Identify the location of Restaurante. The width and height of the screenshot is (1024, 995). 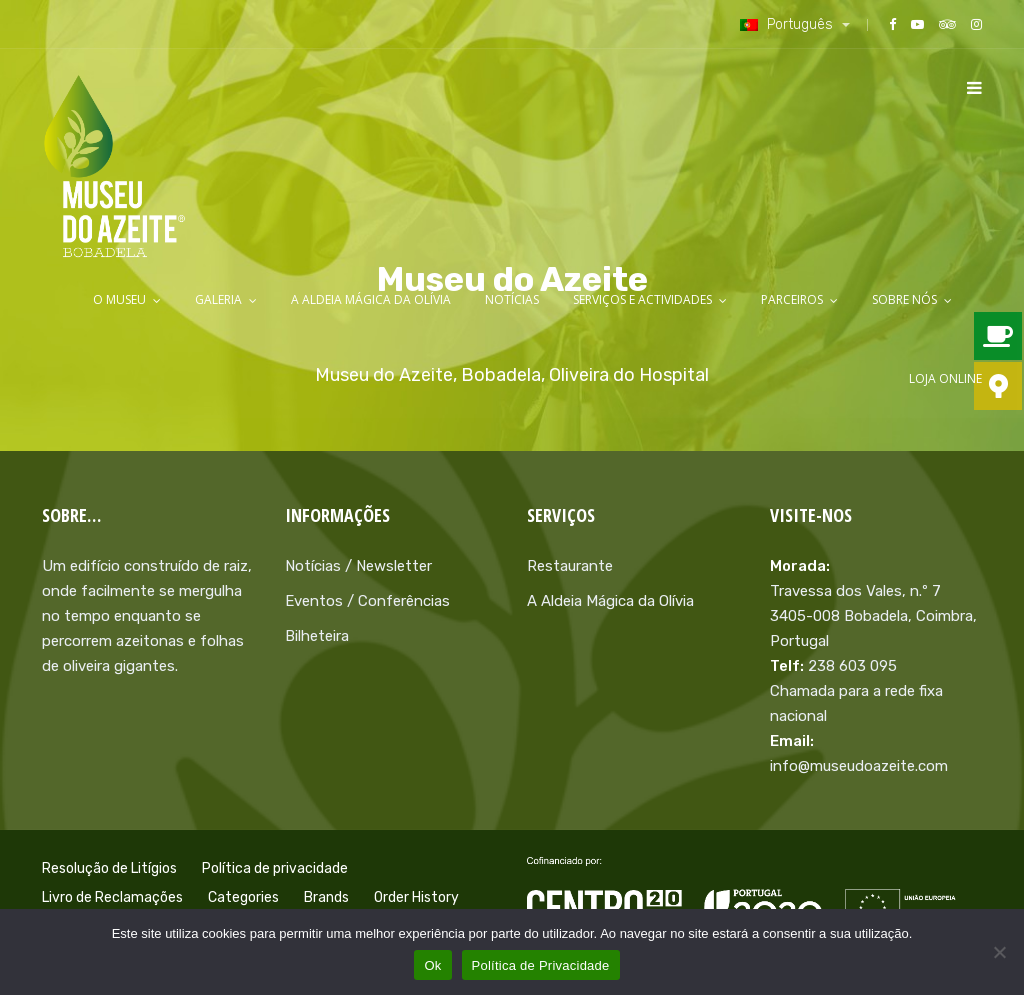
(570, 566).